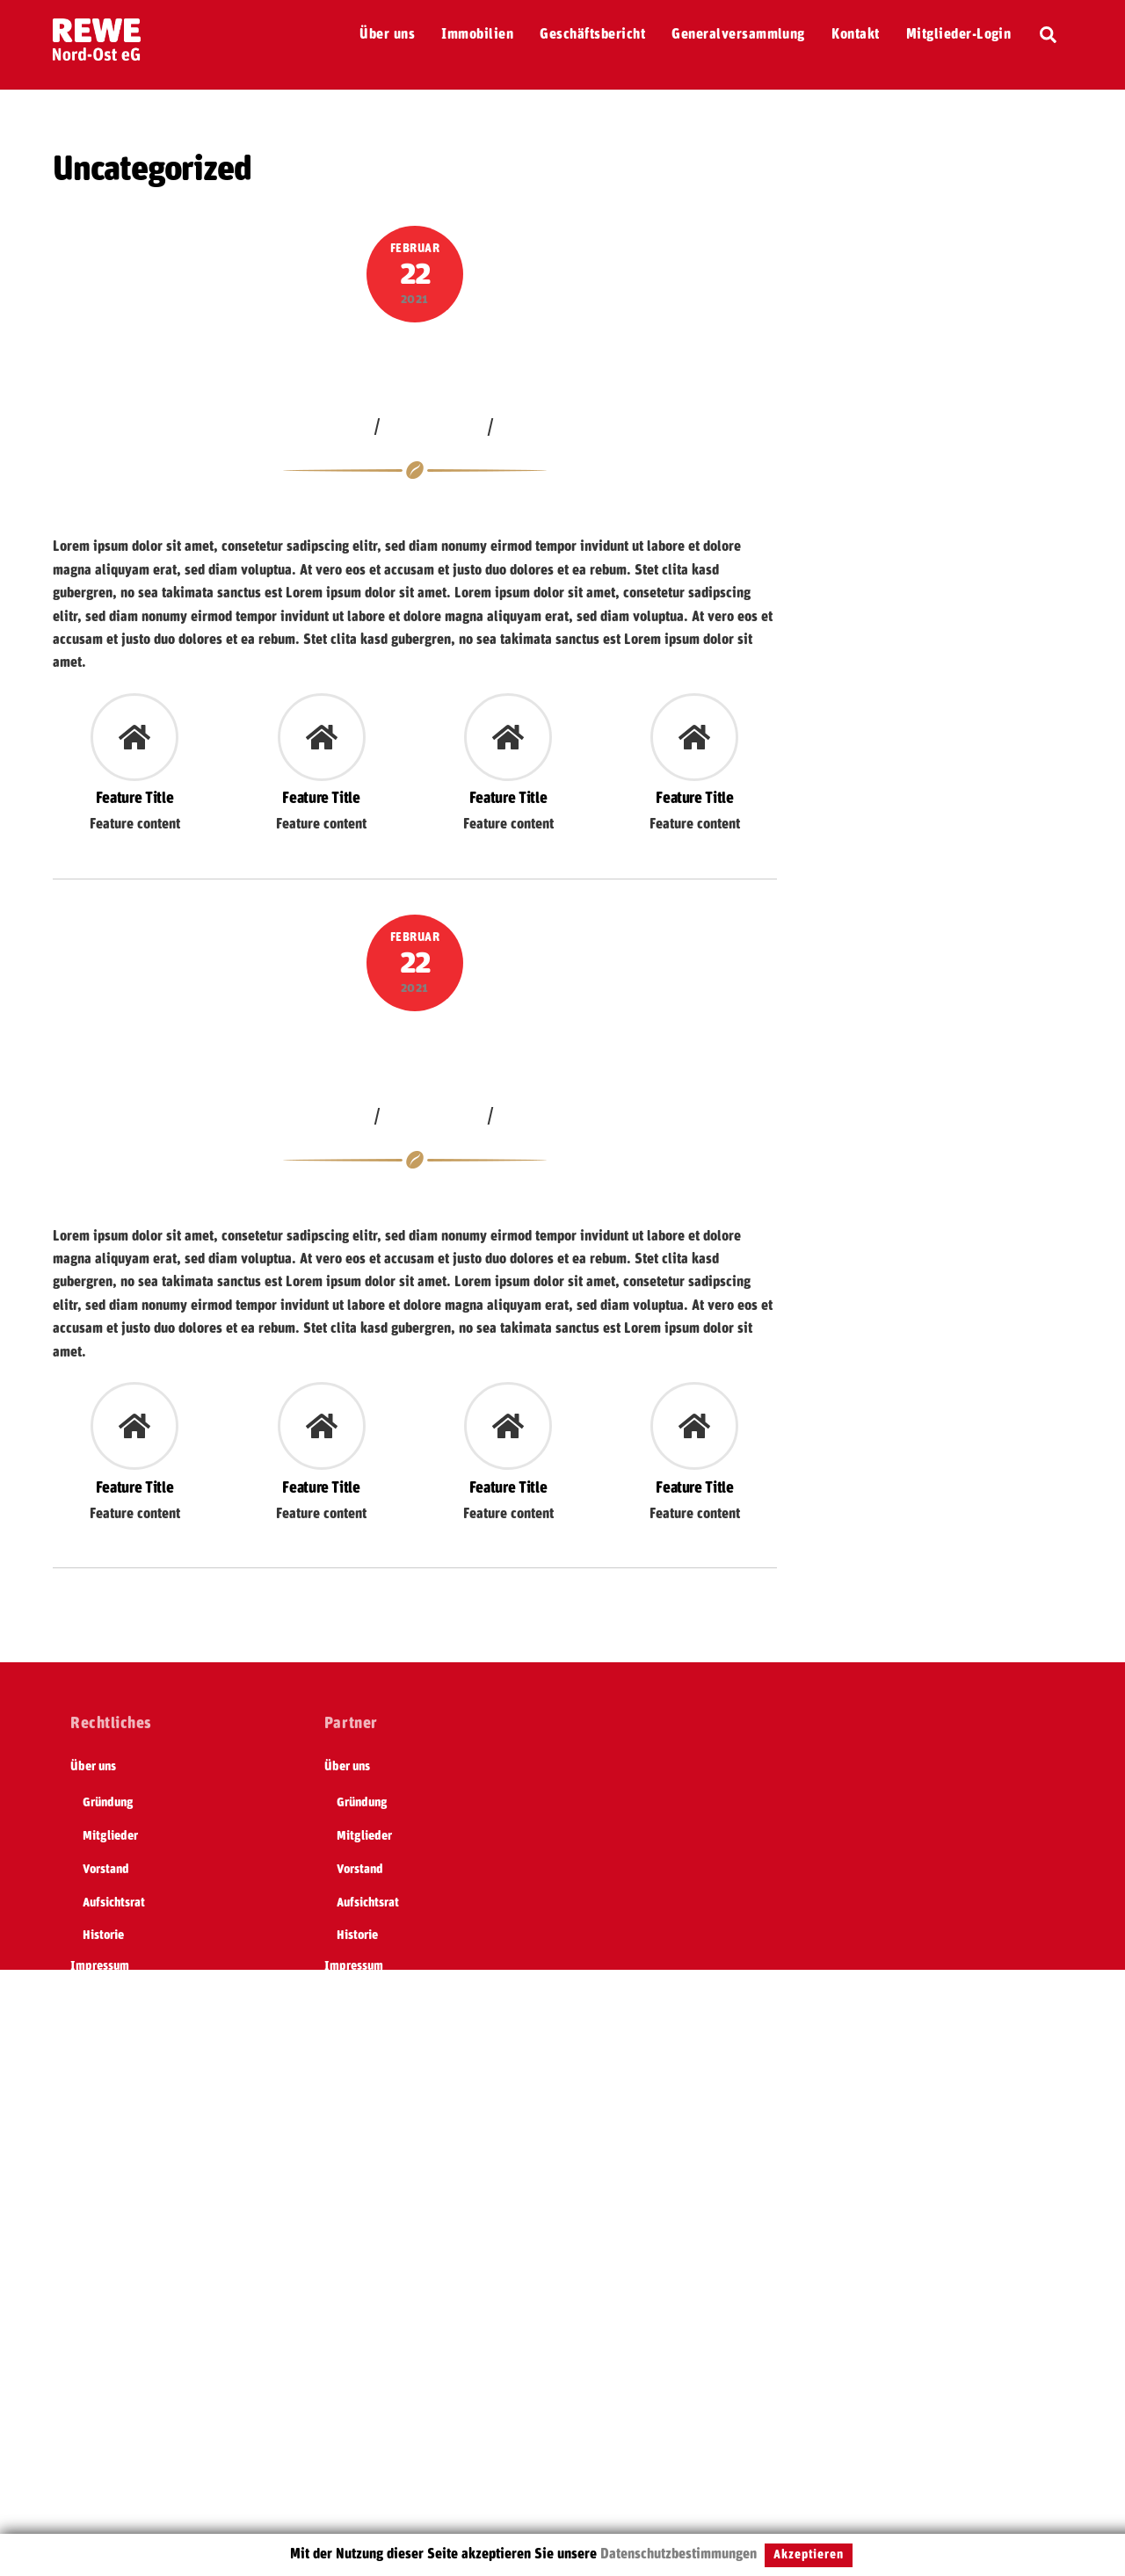 The width and height of the screenshot is (1125, 2576). Describe the element at coordinates (91, 2233) in the screenshot. I see `Satzung` at that location.